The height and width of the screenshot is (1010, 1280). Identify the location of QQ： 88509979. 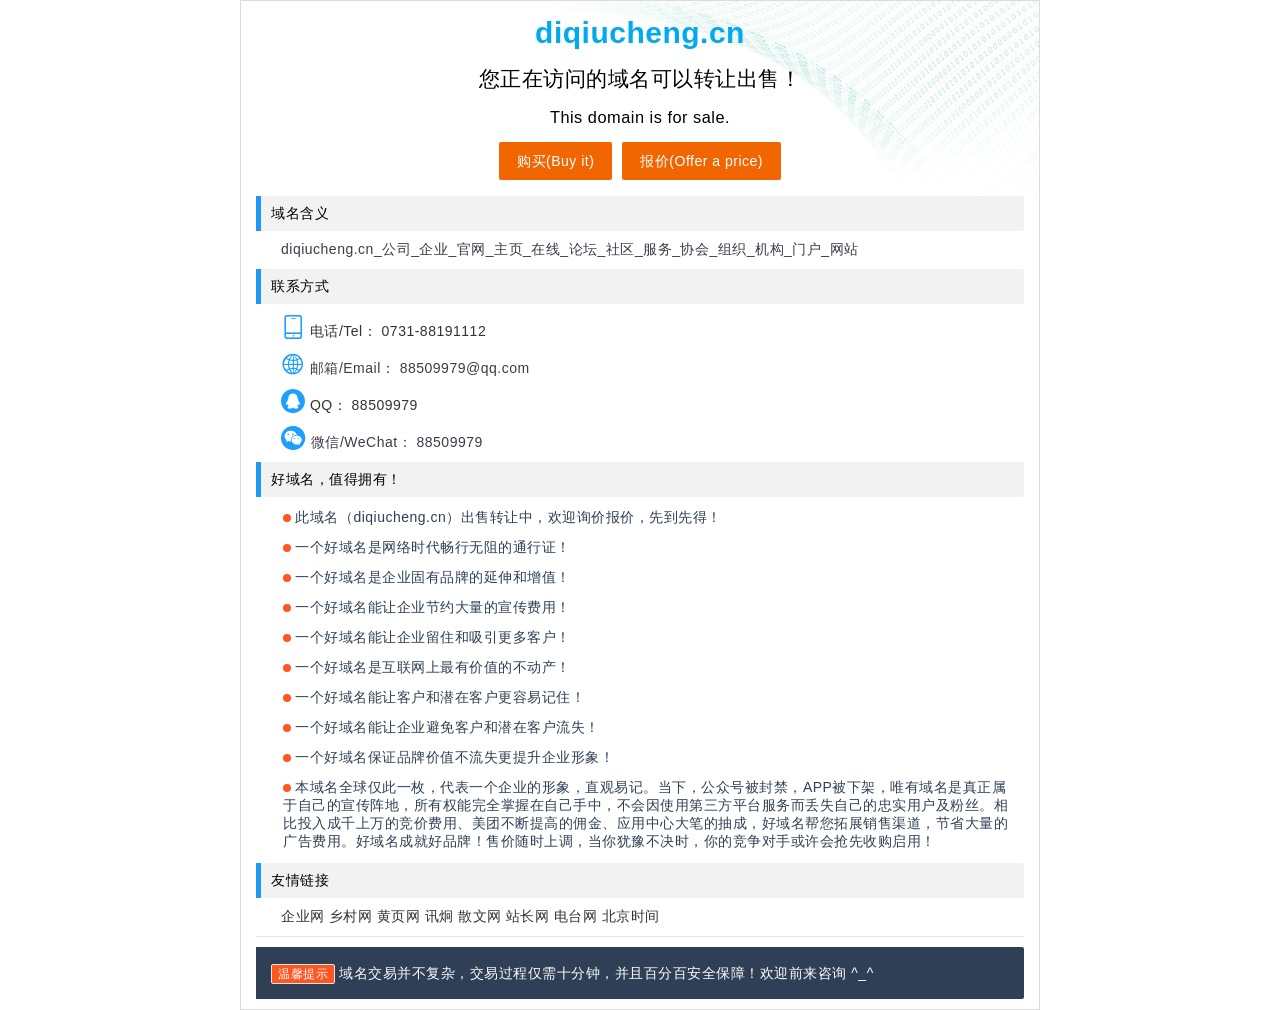
(349, 405).